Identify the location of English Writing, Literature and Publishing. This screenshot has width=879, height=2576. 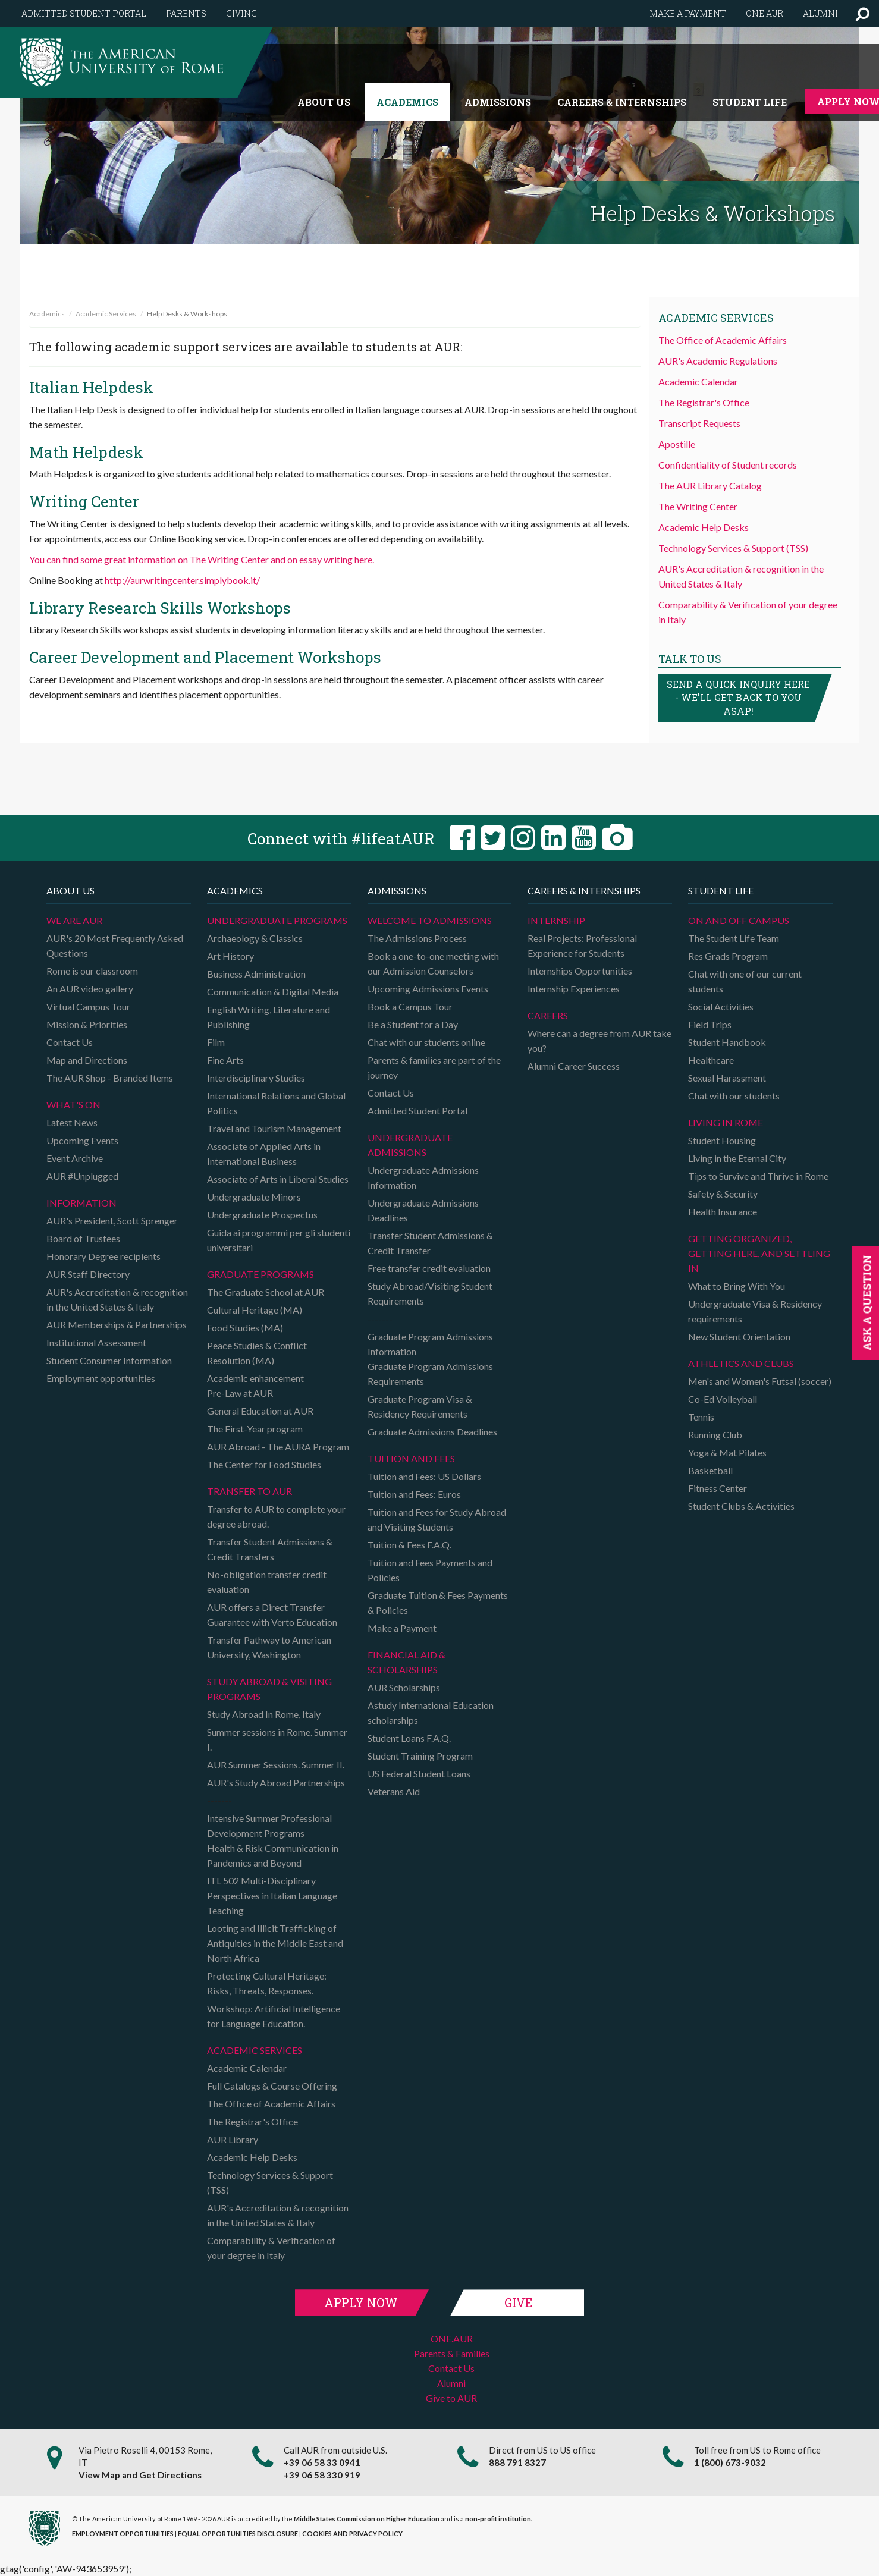
(268, 1017).